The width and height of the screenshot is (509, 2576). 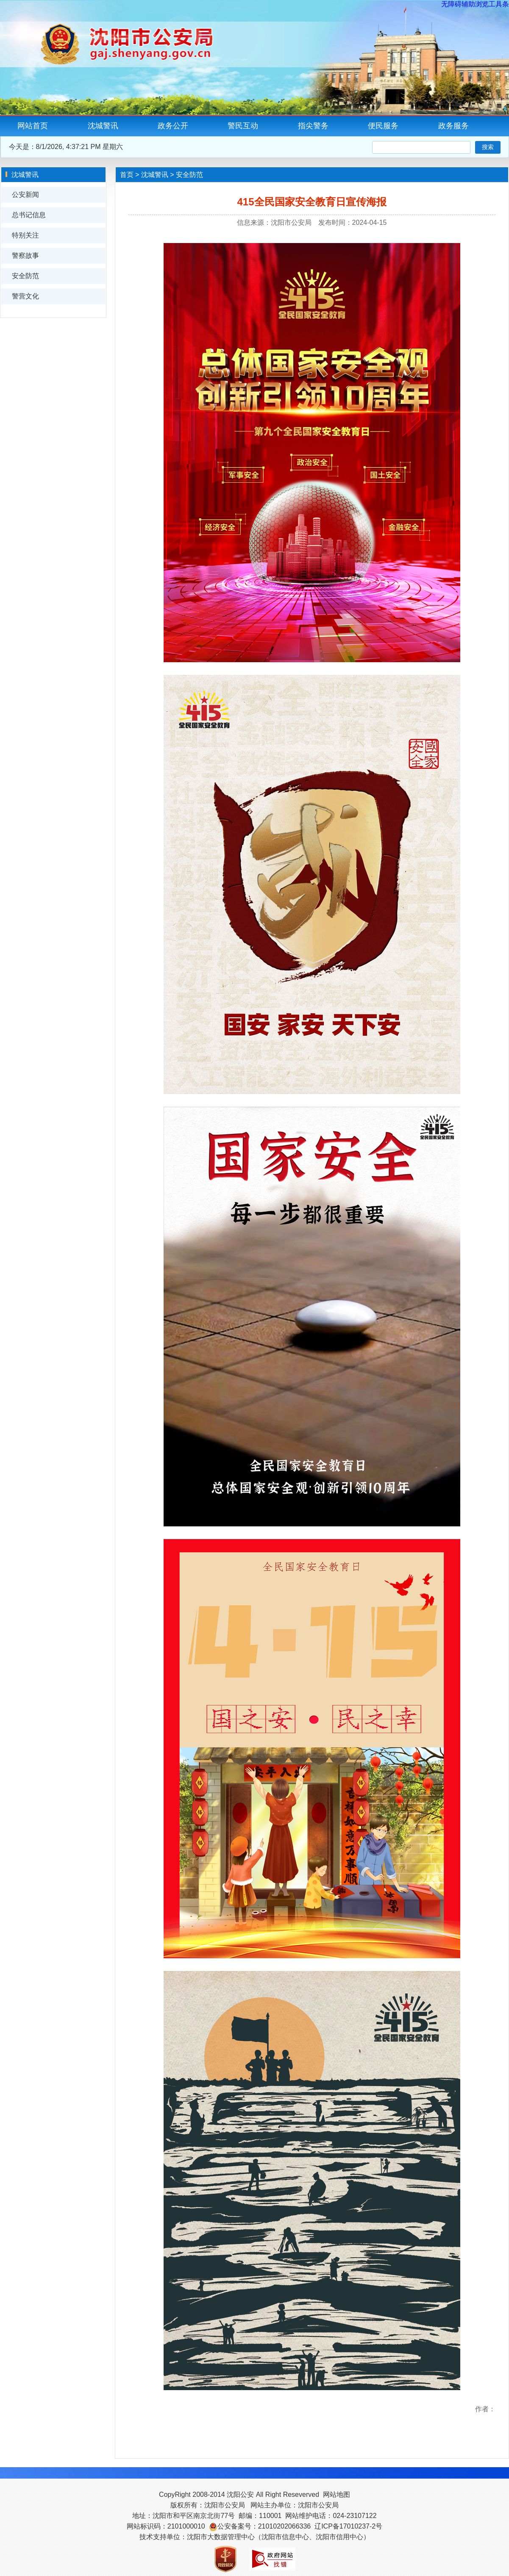 I want to click on 沈城警讯, so click(x=103, y=126).